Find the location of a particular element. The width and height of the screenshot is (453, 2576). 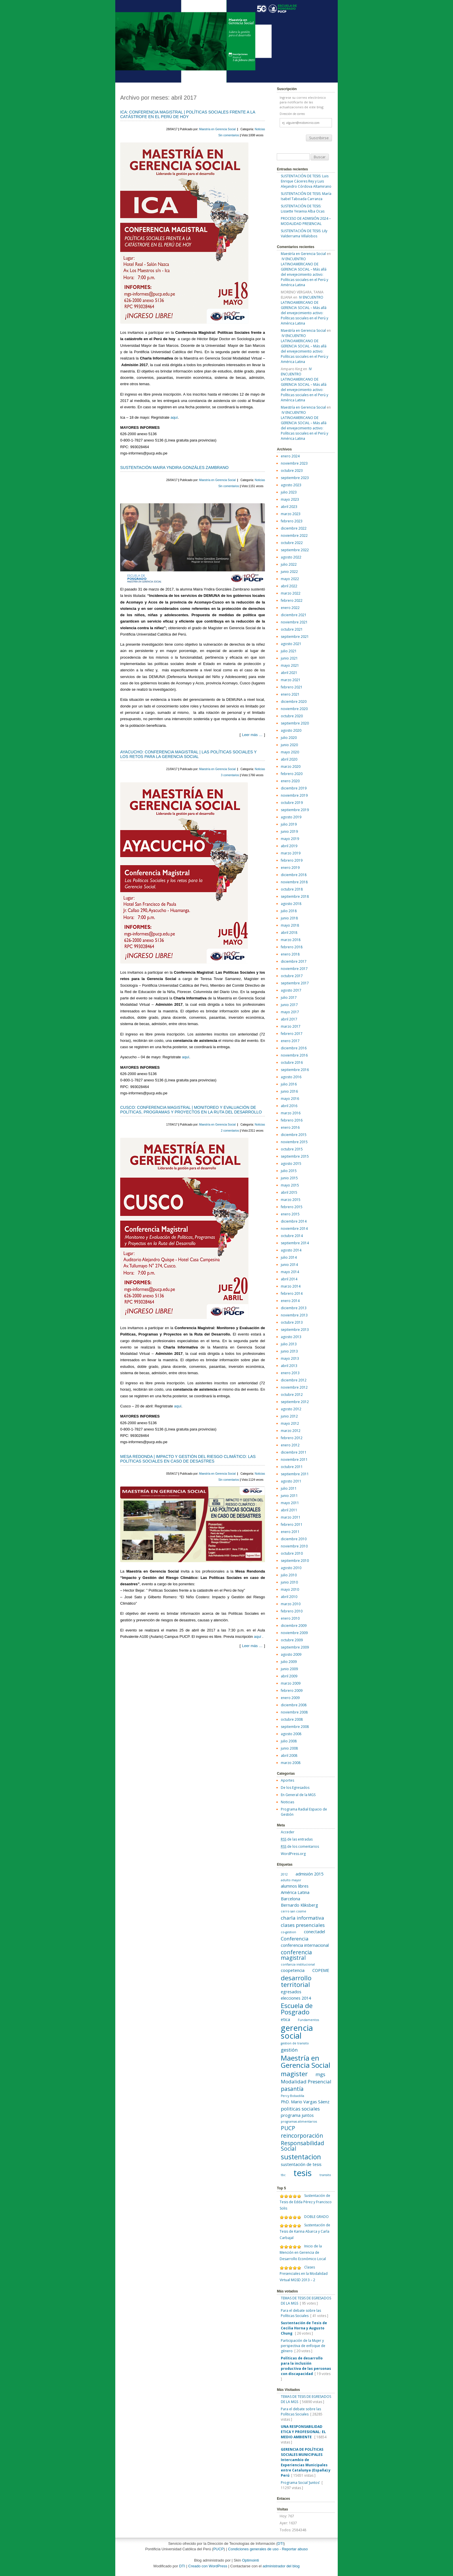

De los Egresados is located at coordinates (295, 1787).